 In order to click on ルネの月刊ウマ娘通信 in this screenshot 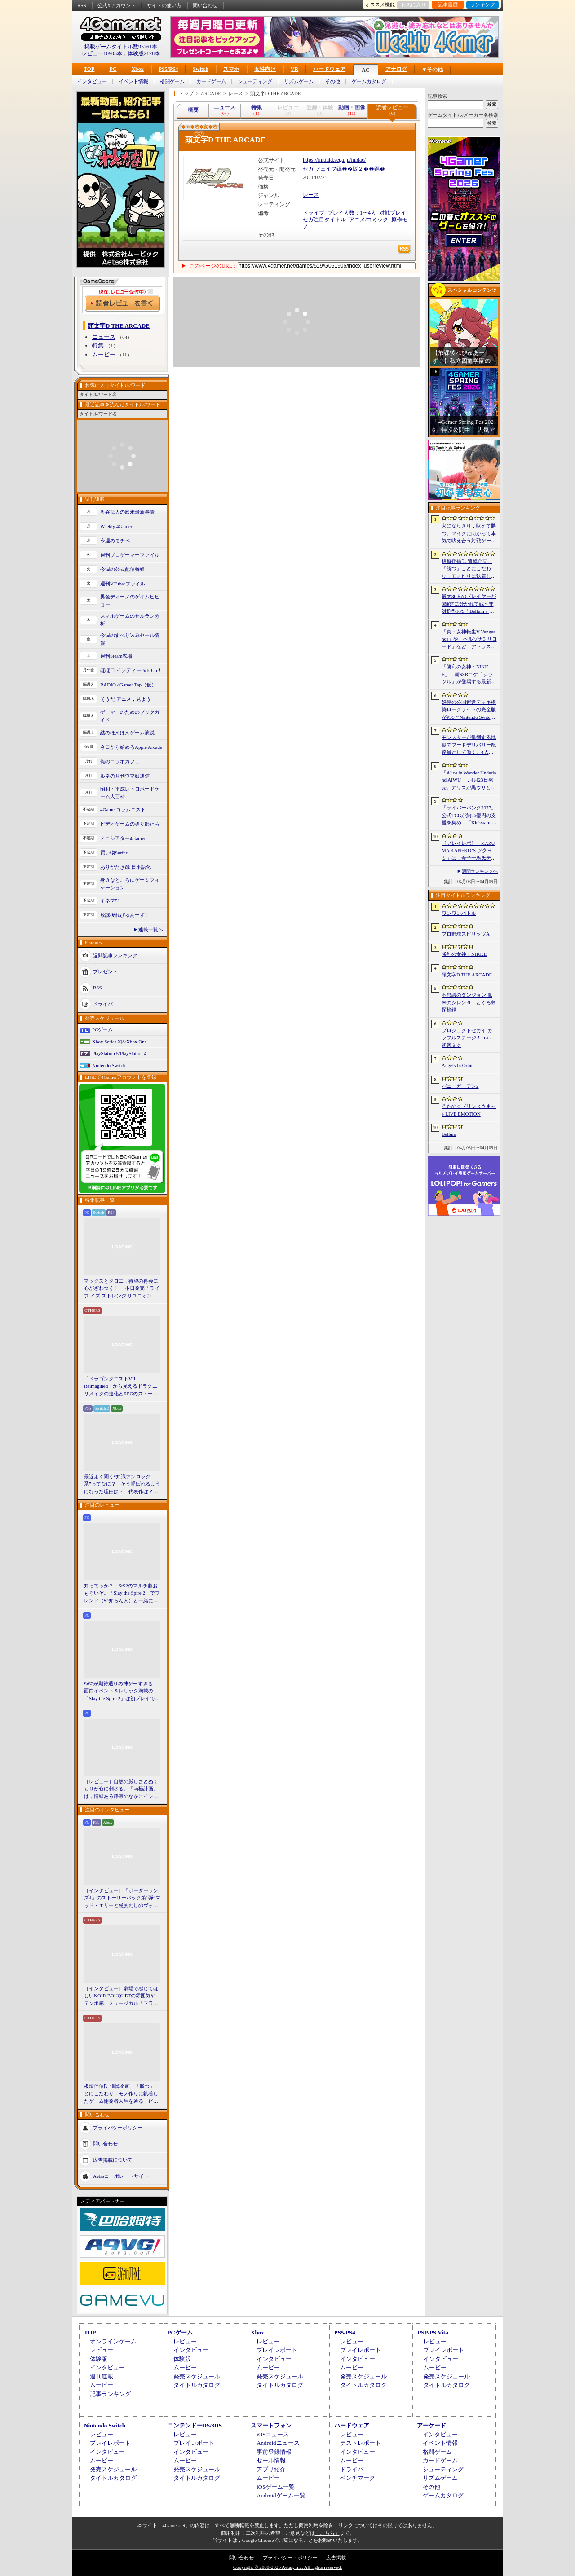, I will do `click(125, 775)`.